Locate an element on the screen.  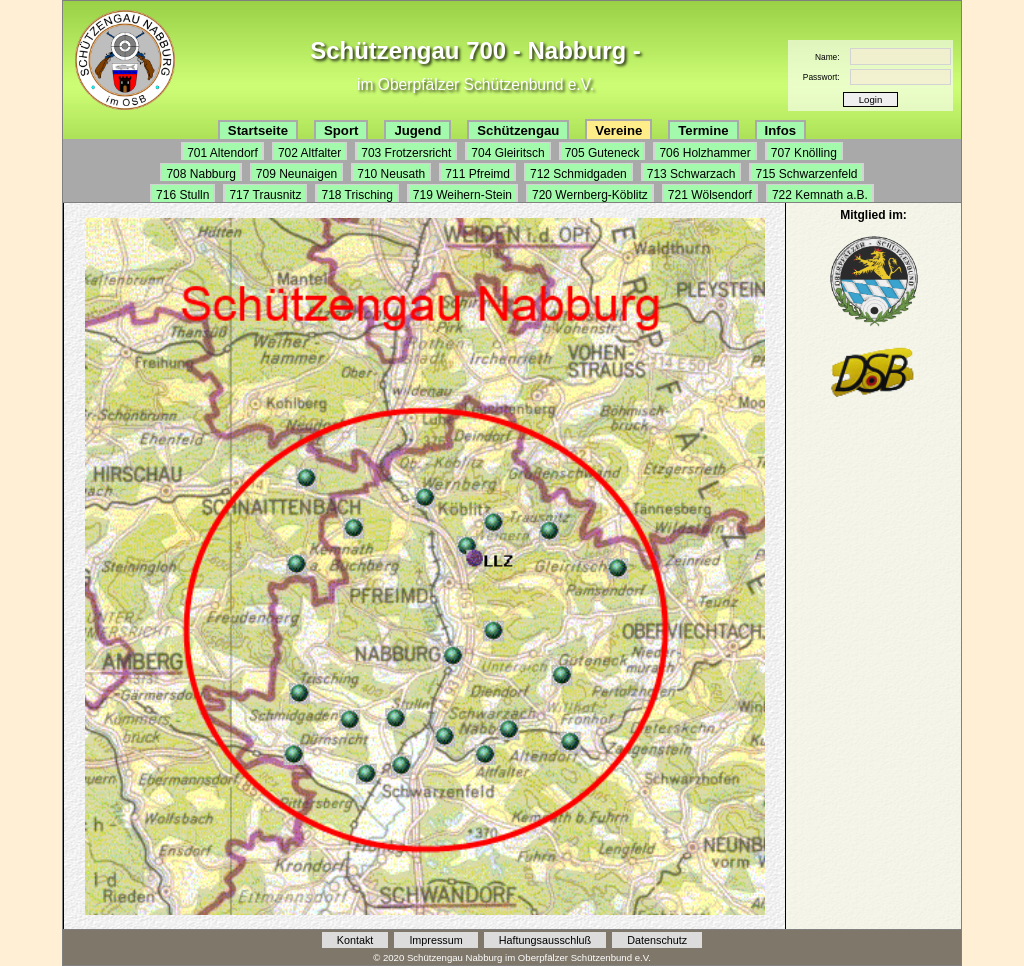
705 Guteneck is located at coordinates (602, 153).